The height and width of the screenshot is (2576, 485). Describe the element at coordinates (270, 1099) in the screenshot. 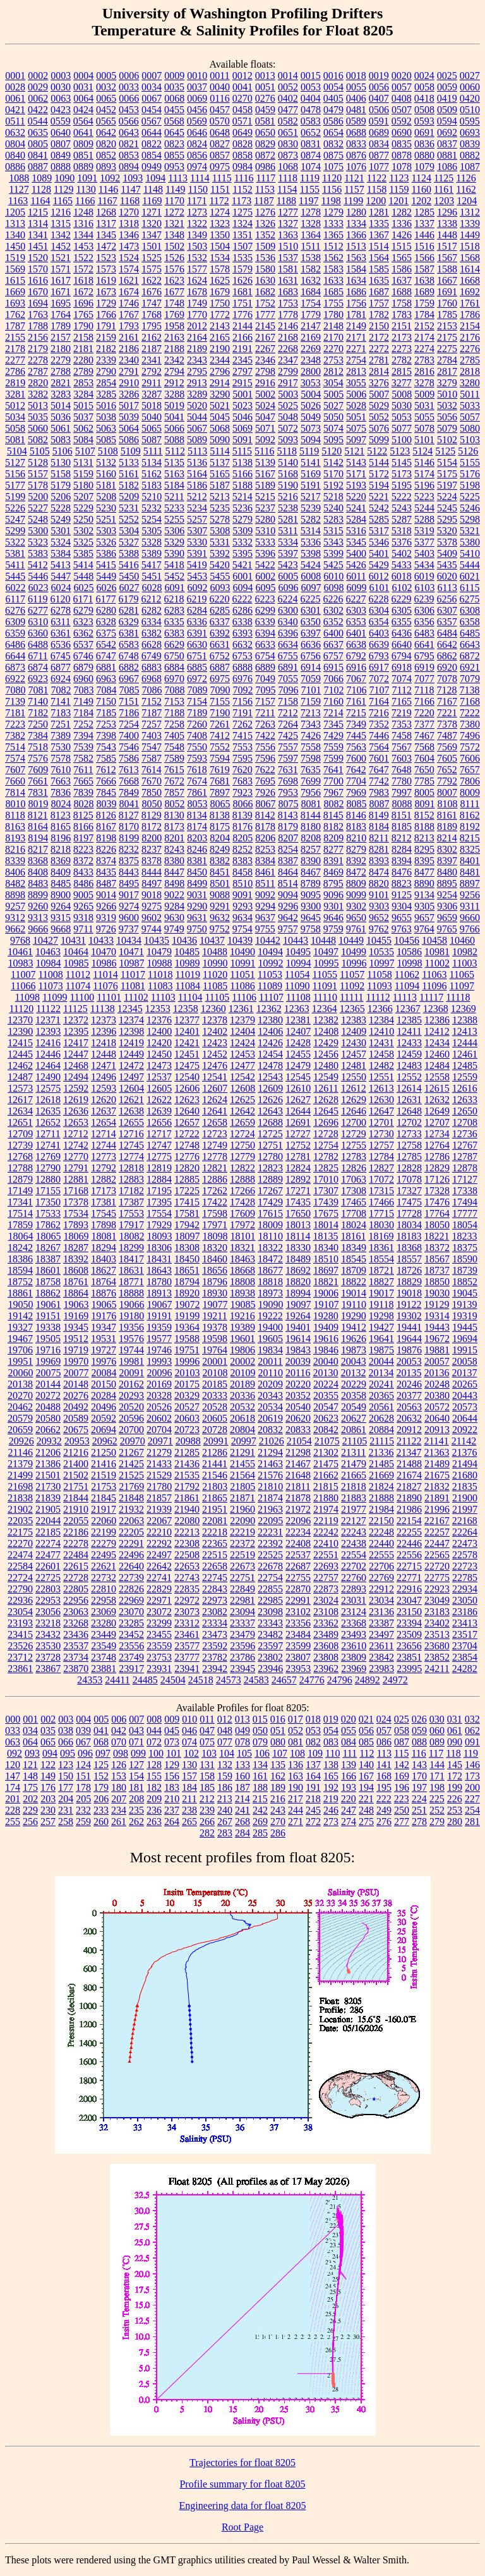

I see `12626` at that location.